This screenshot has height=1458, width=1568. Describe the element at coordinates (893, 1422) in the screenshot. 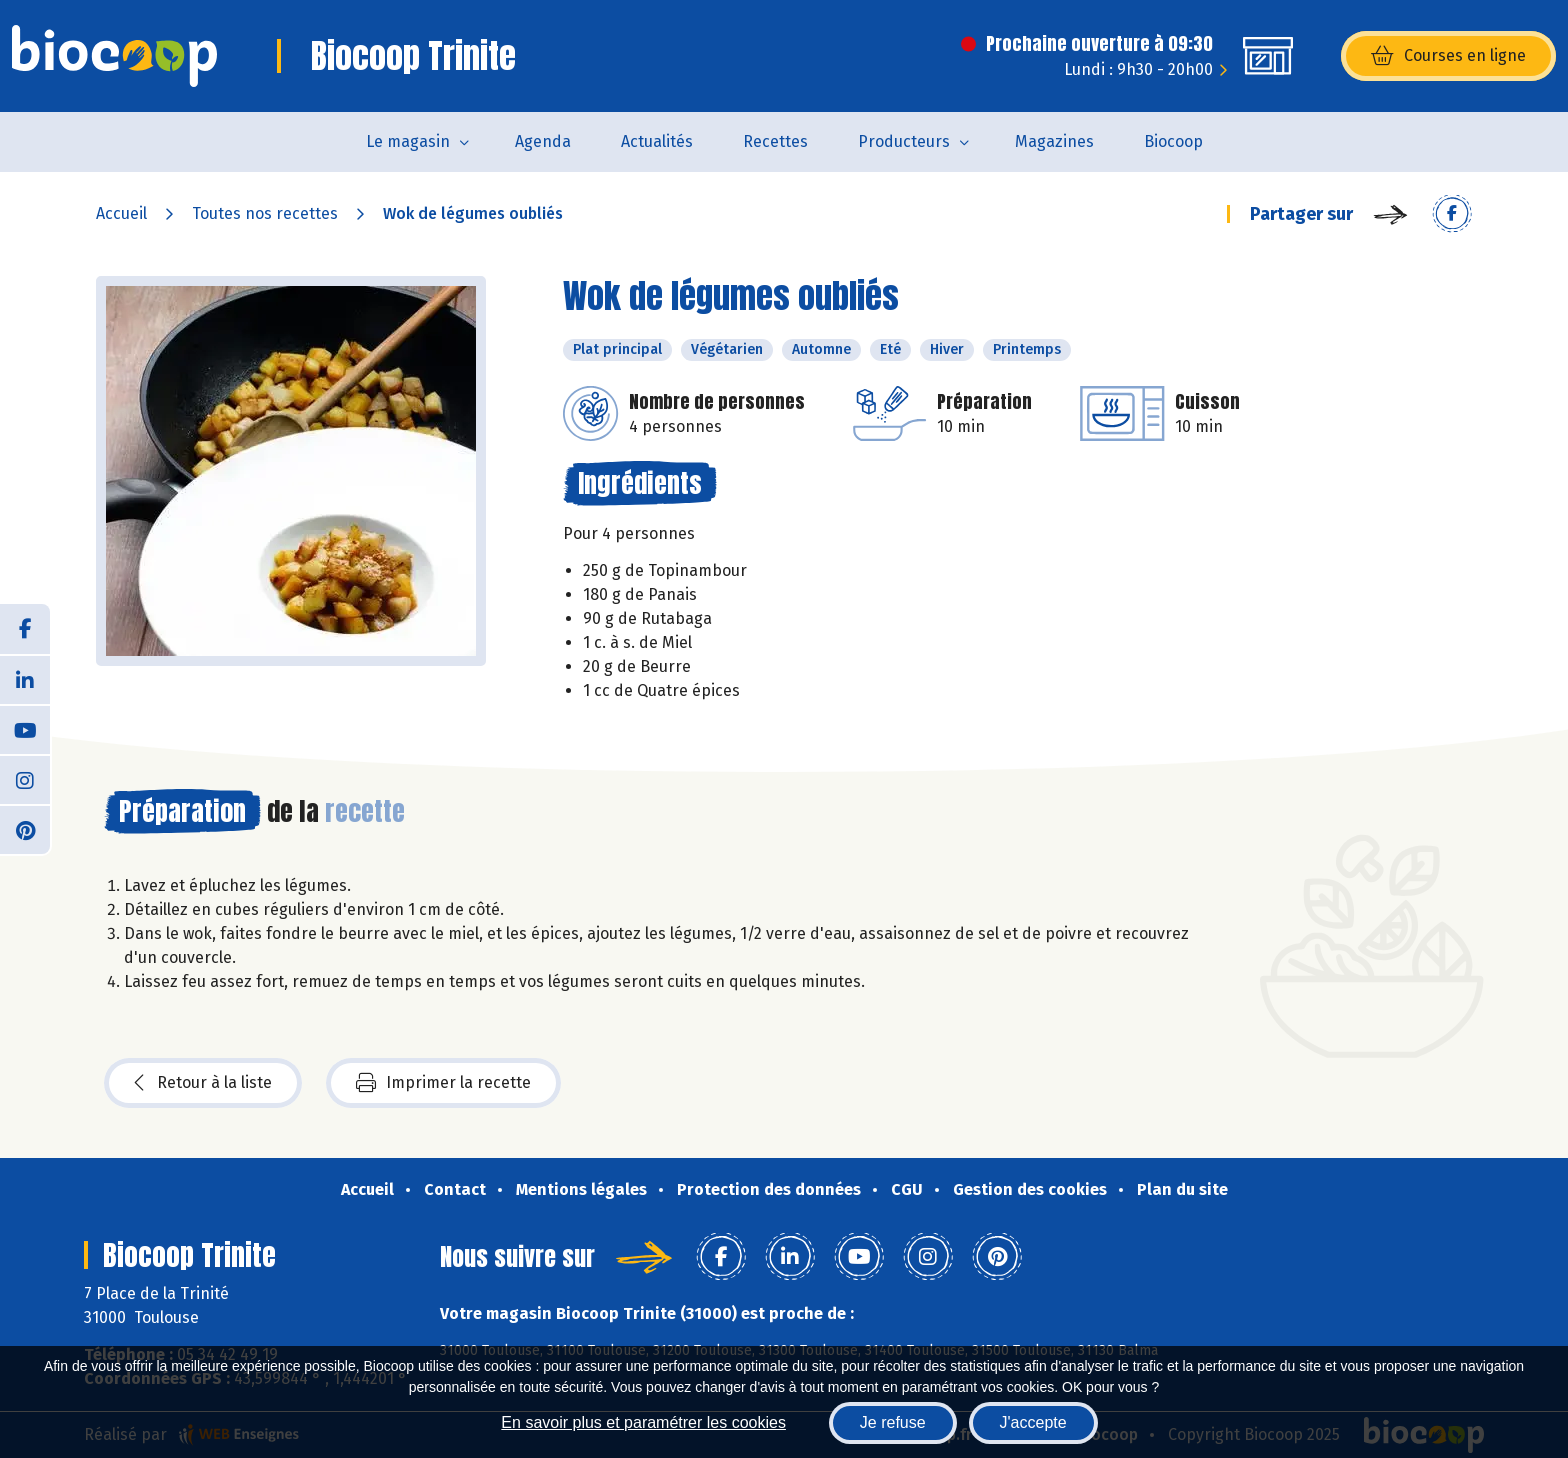

I see `Je refuse` at that location.